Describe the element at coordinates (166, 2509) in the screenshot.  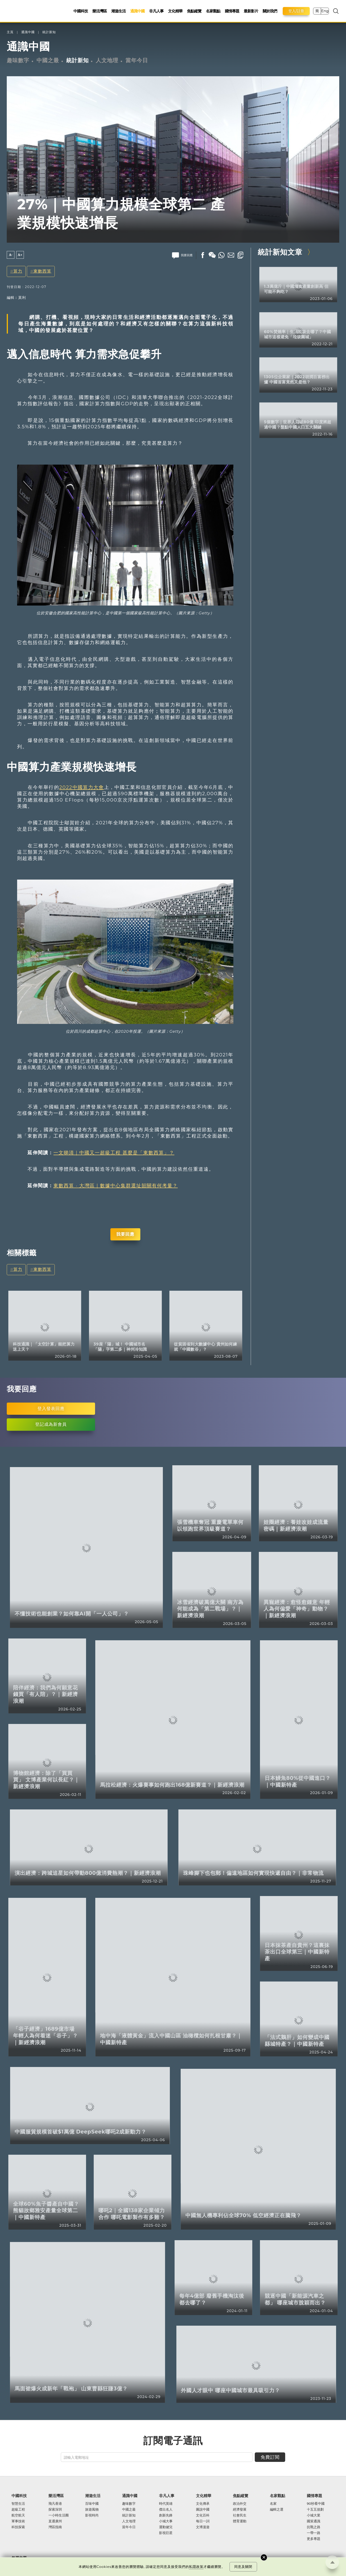
I see `傑出名人` at that location.